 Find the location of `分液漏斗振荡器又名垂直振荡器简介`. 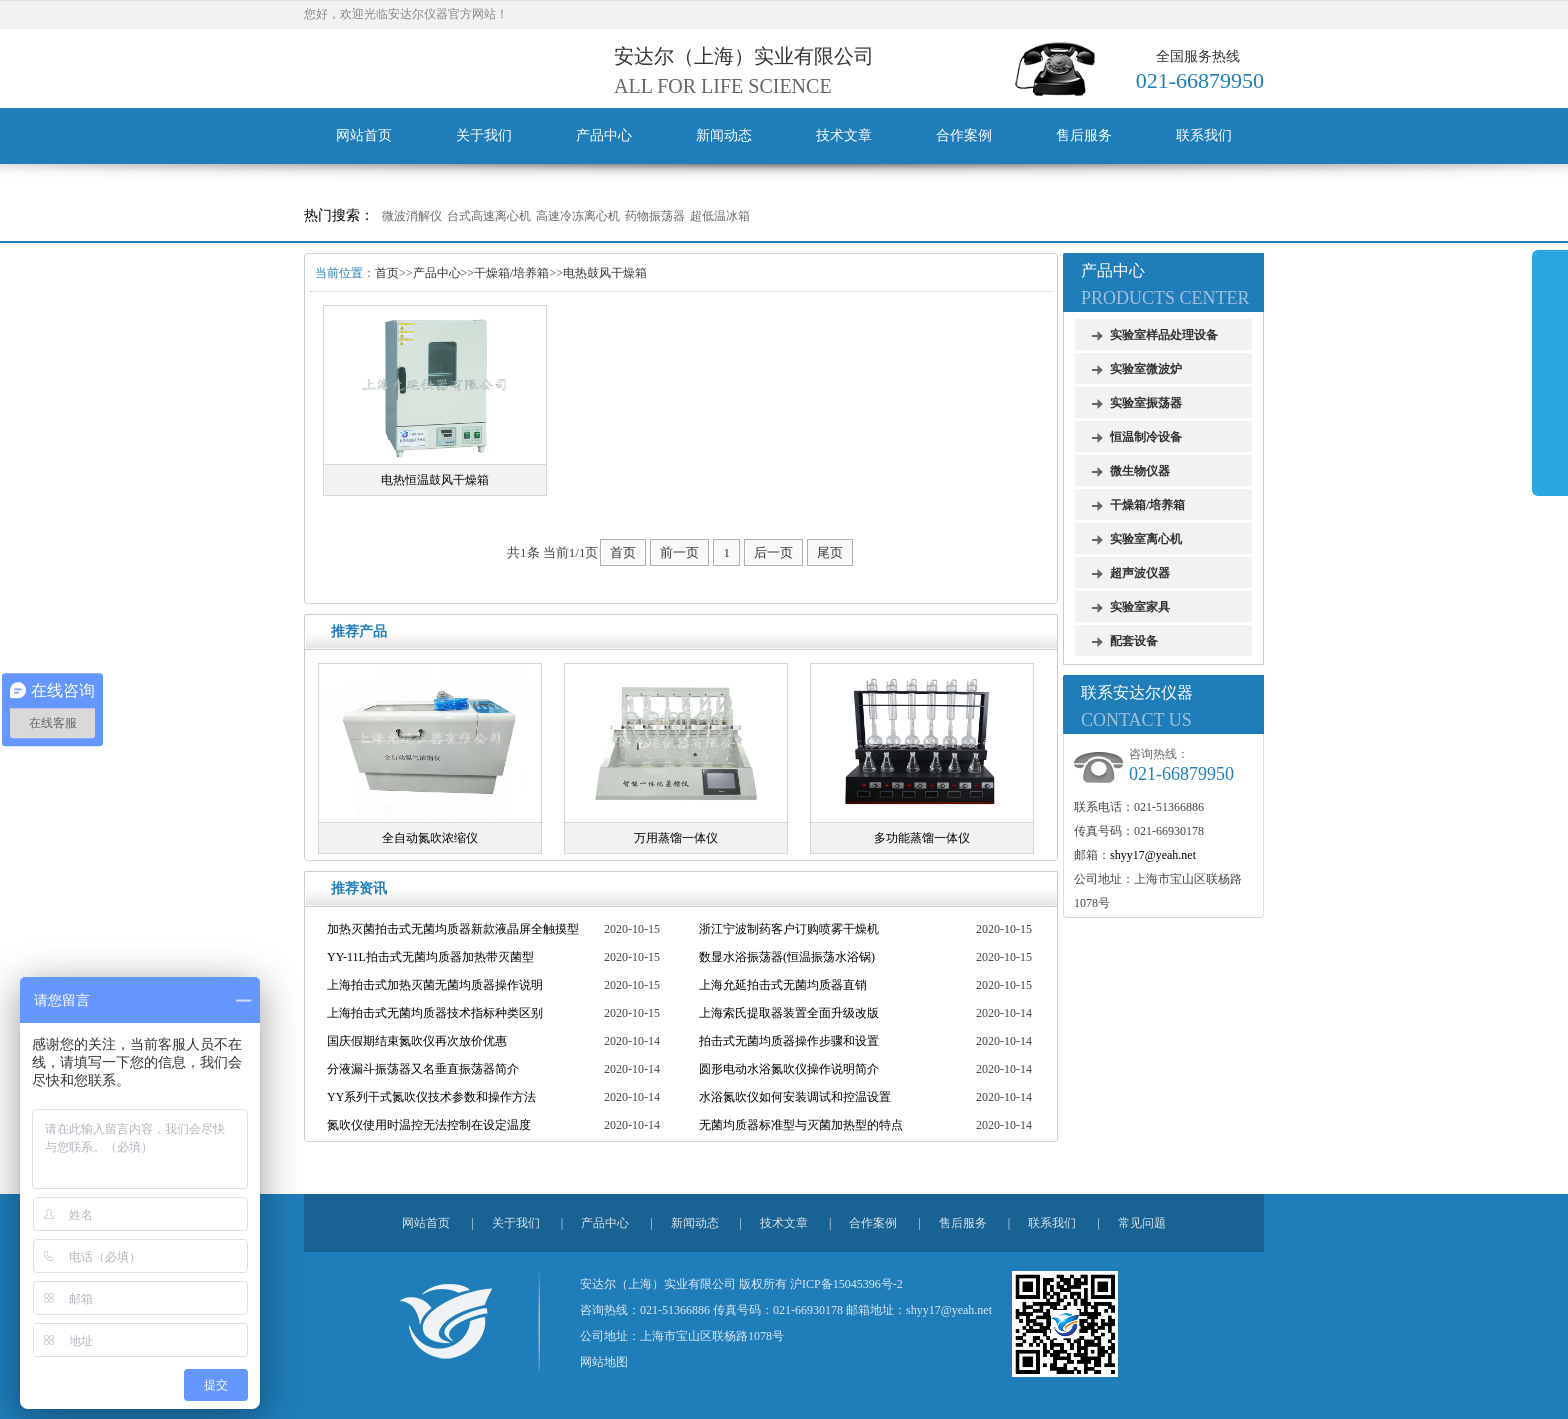

分液漏斗振荡器又名垂直振荡器简介 is located at coordinates (423, 1069).